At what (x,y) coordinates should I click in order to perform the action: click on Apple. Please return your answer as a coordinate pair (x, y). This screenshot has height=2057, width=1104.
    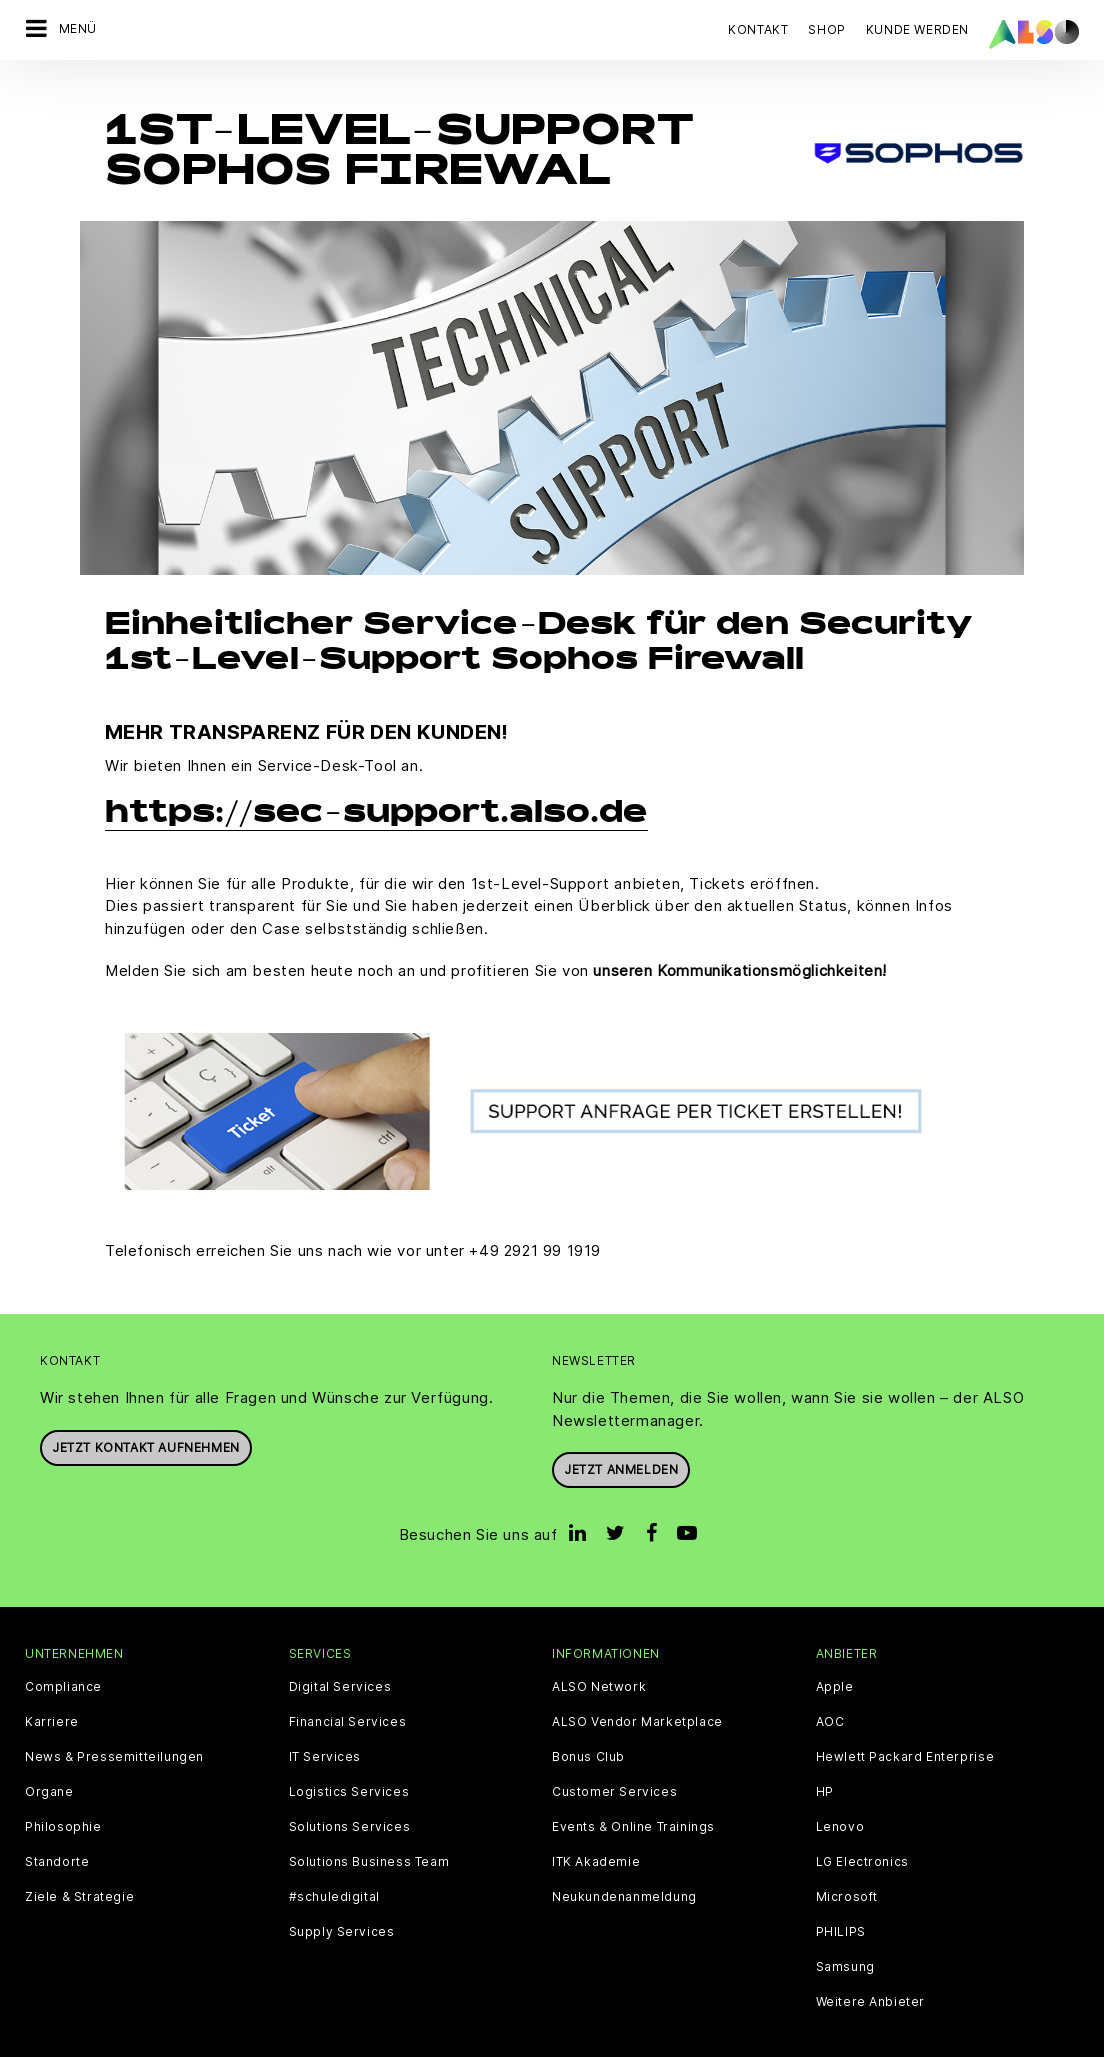
    Looking at the image, I should click on (835, 1661).